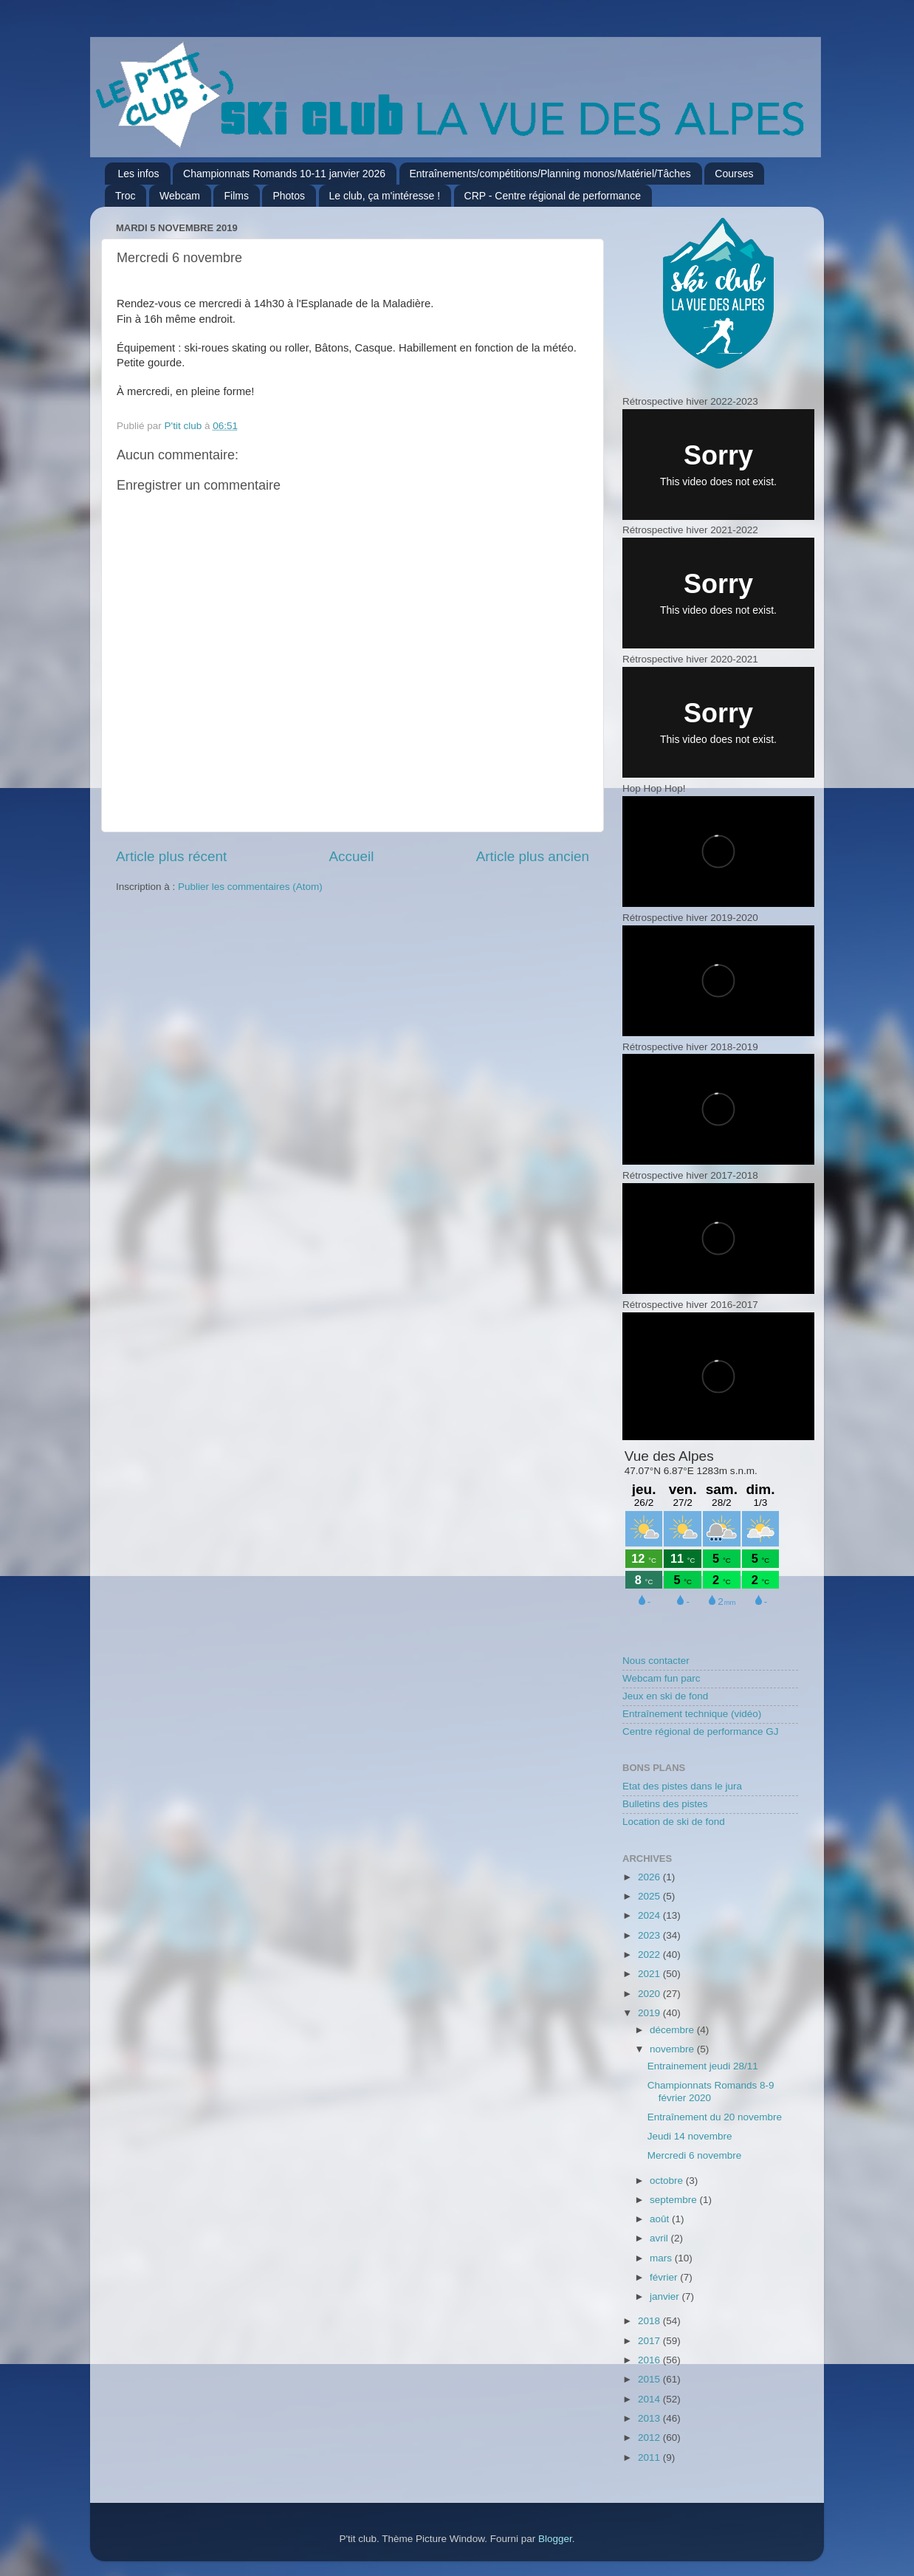  What do you see at coordinates (668, 2180) in the screenshot?
I see `octobre` at bounding box center [668, 2180].